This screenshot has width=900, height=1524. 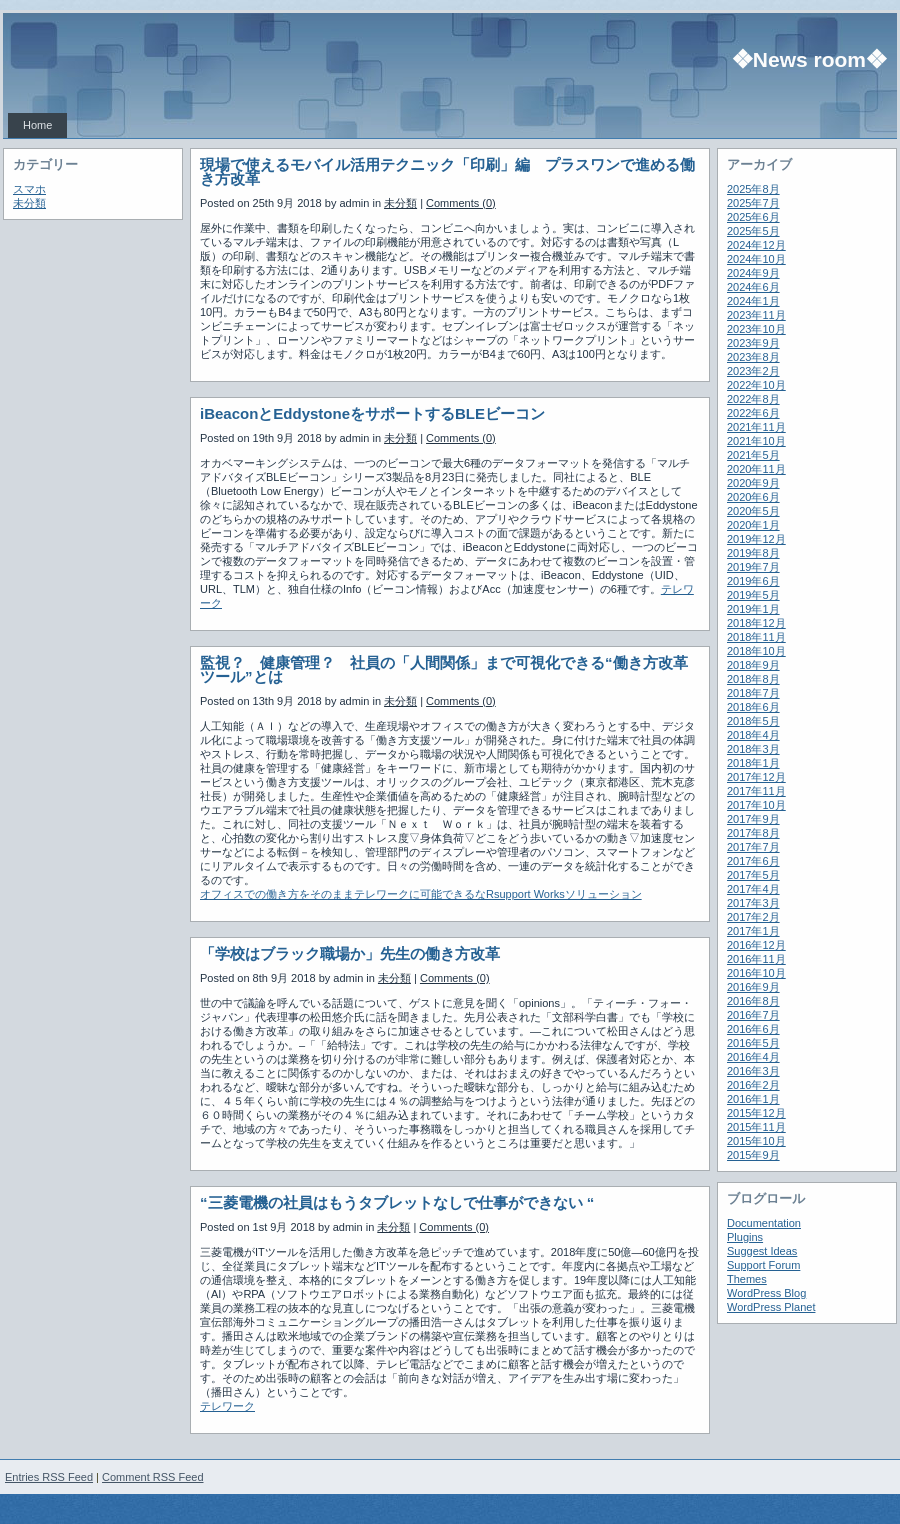 What do you see at coordinates (753, 721) in the screenshot?
I see `2018年5月` at bounding box center [753, 721].